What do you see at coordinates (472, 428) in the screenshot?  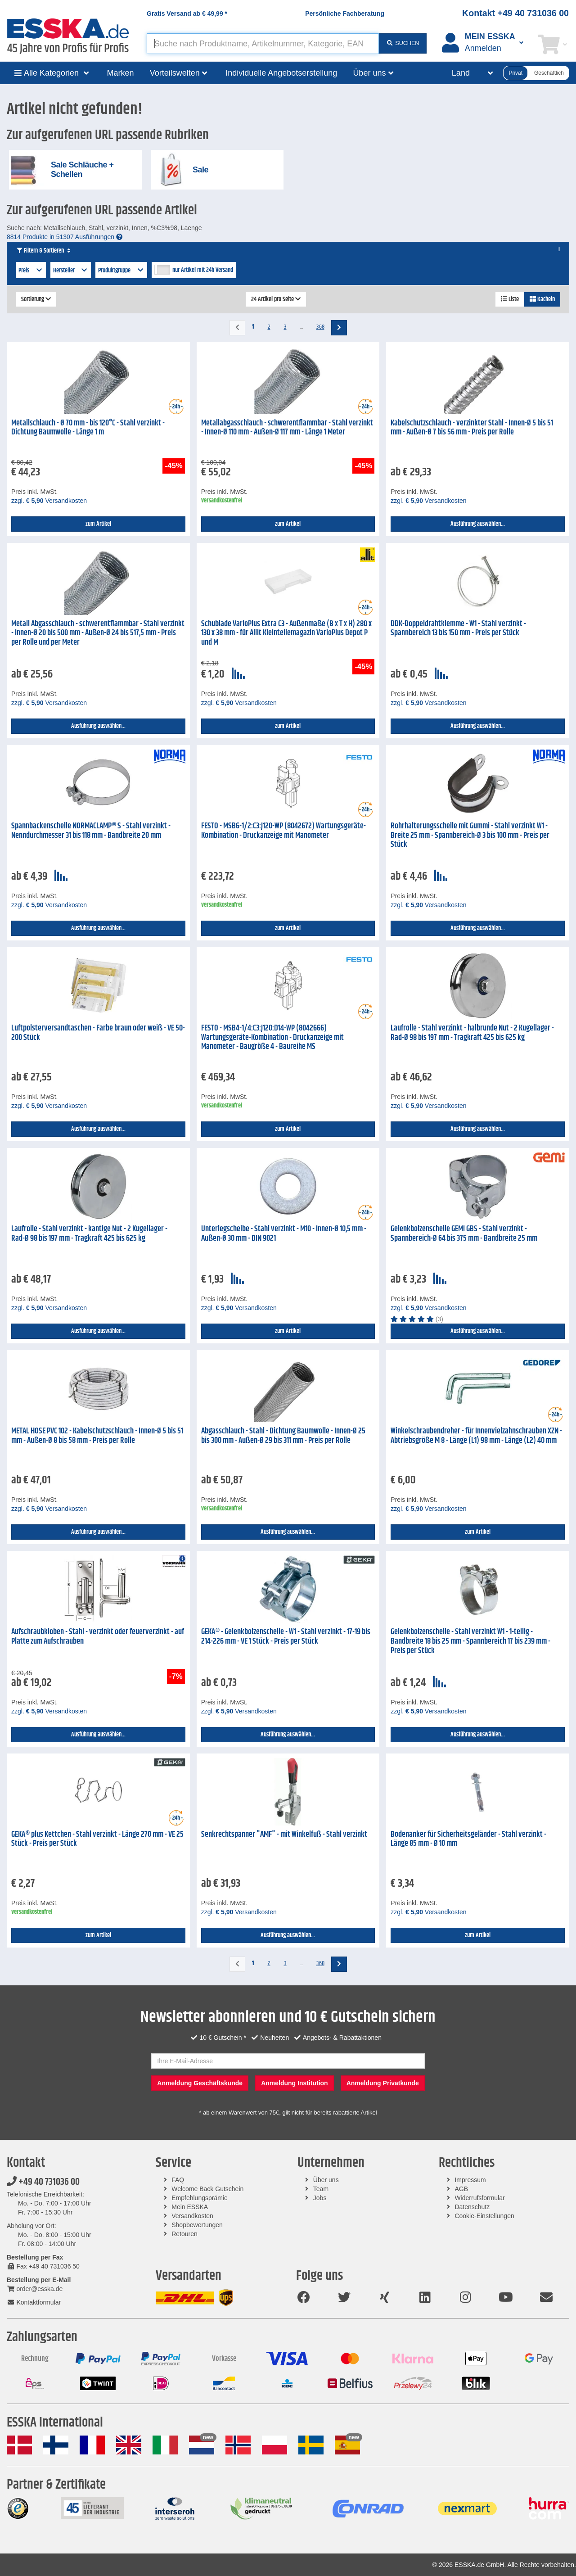 I see `Kabelschutzschlauch - verzinkter Stahl - Innen-Ø 5 bis 51 mm - Außen-Ø 7 bis 56 mm - Preis per Rolle` at bounding box center [472, 428].